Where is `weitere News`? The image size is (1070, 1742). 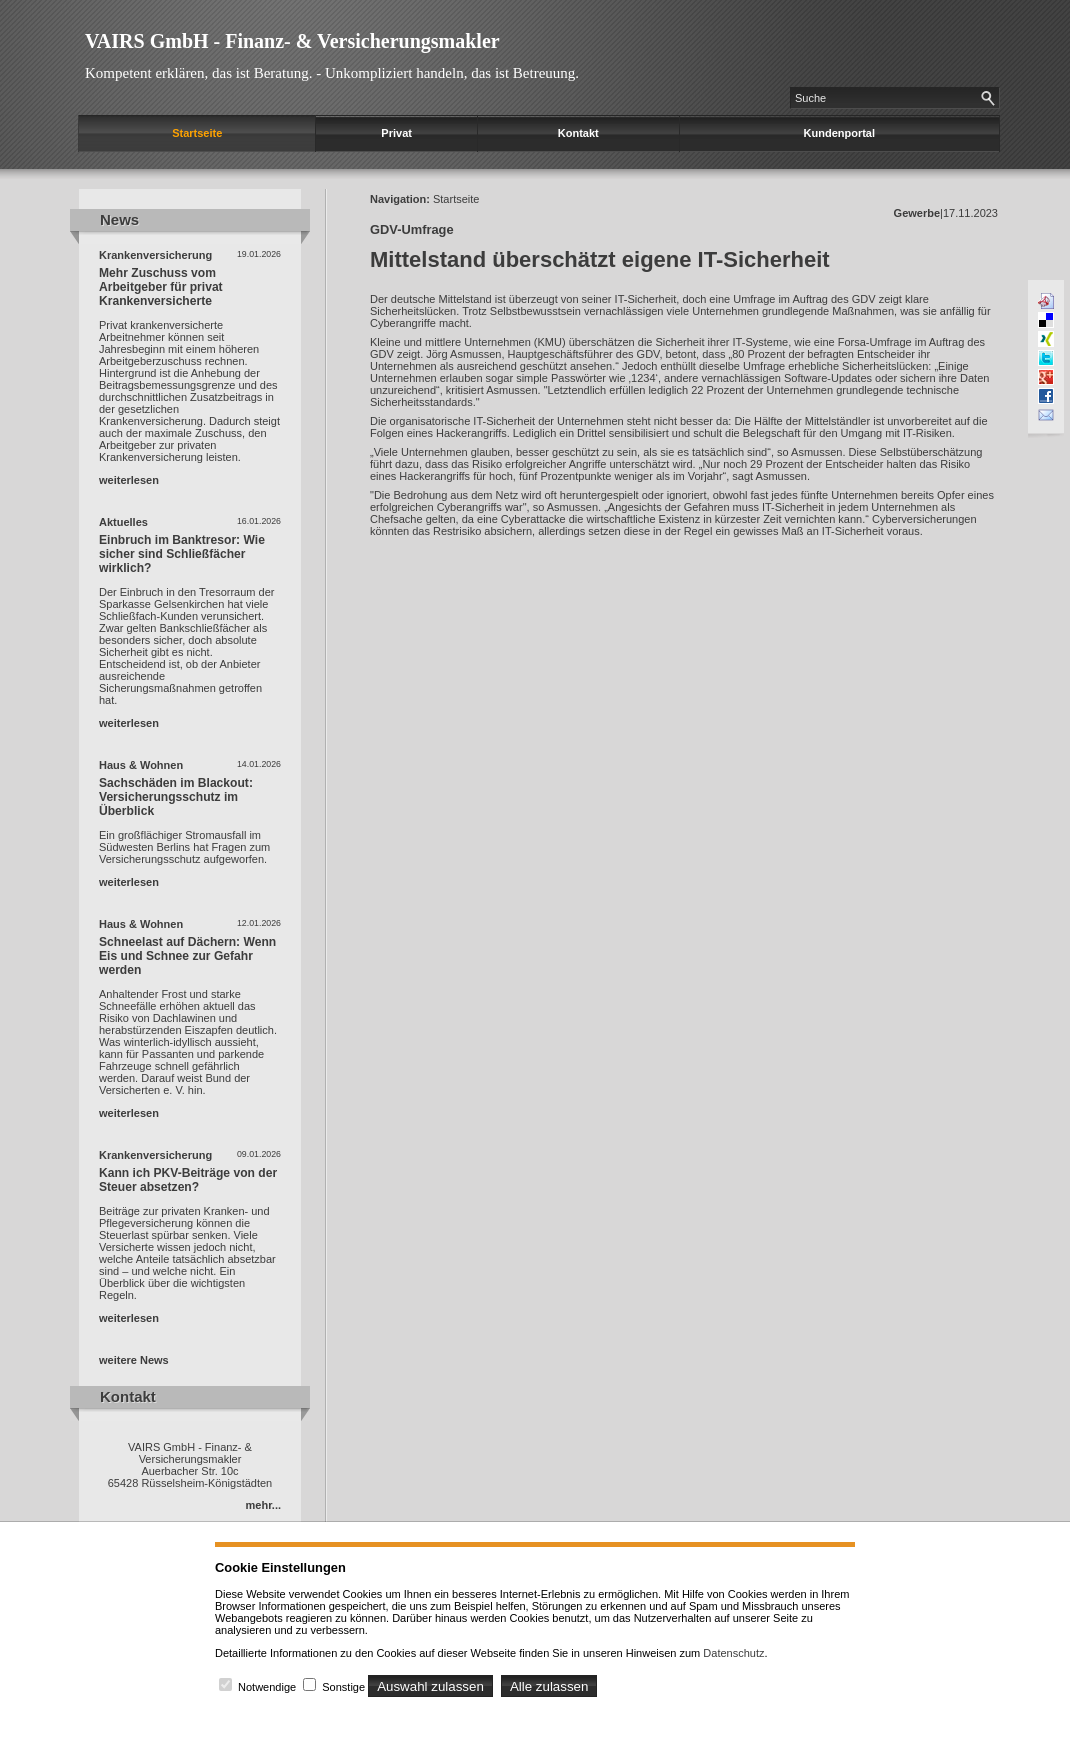 weitere News is located at coordinates (134, 1360).